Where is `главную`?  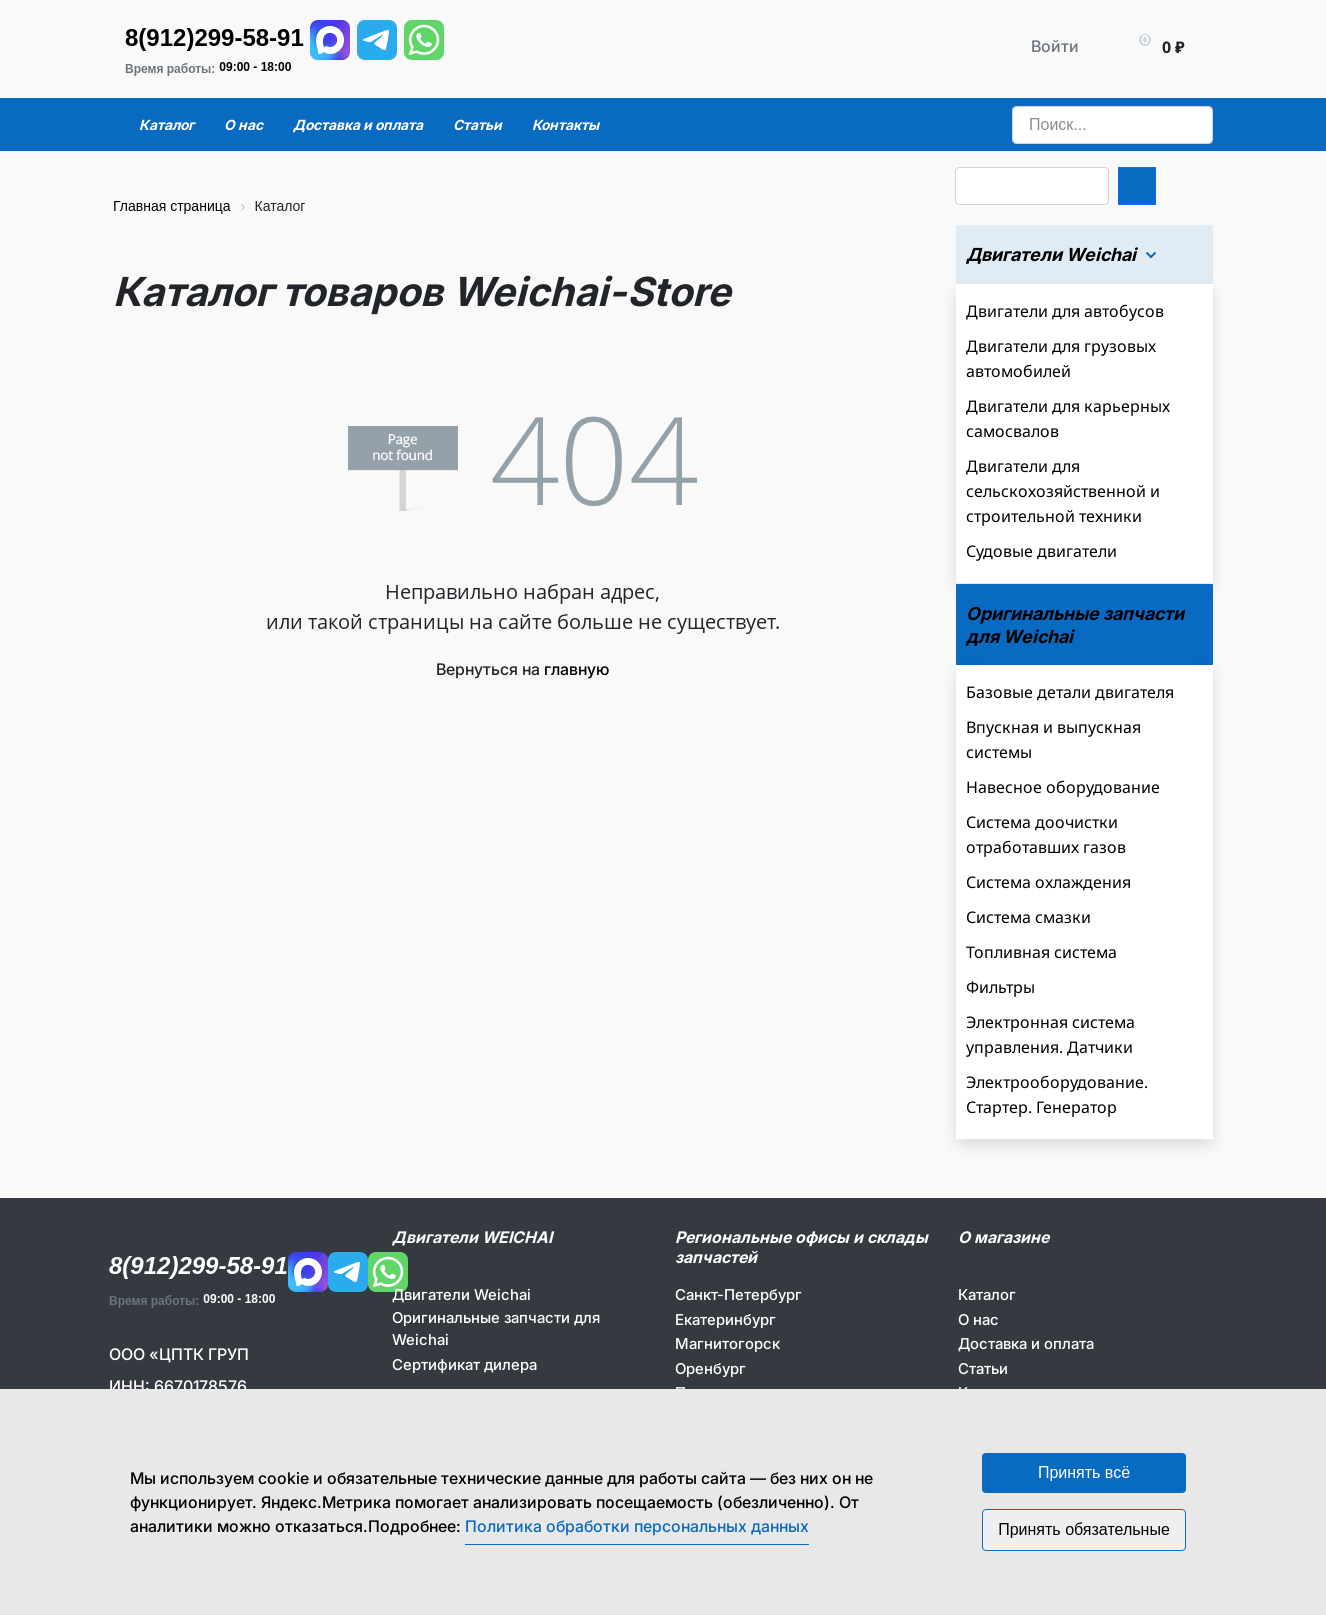 главную is located at coordinates (576, 669).